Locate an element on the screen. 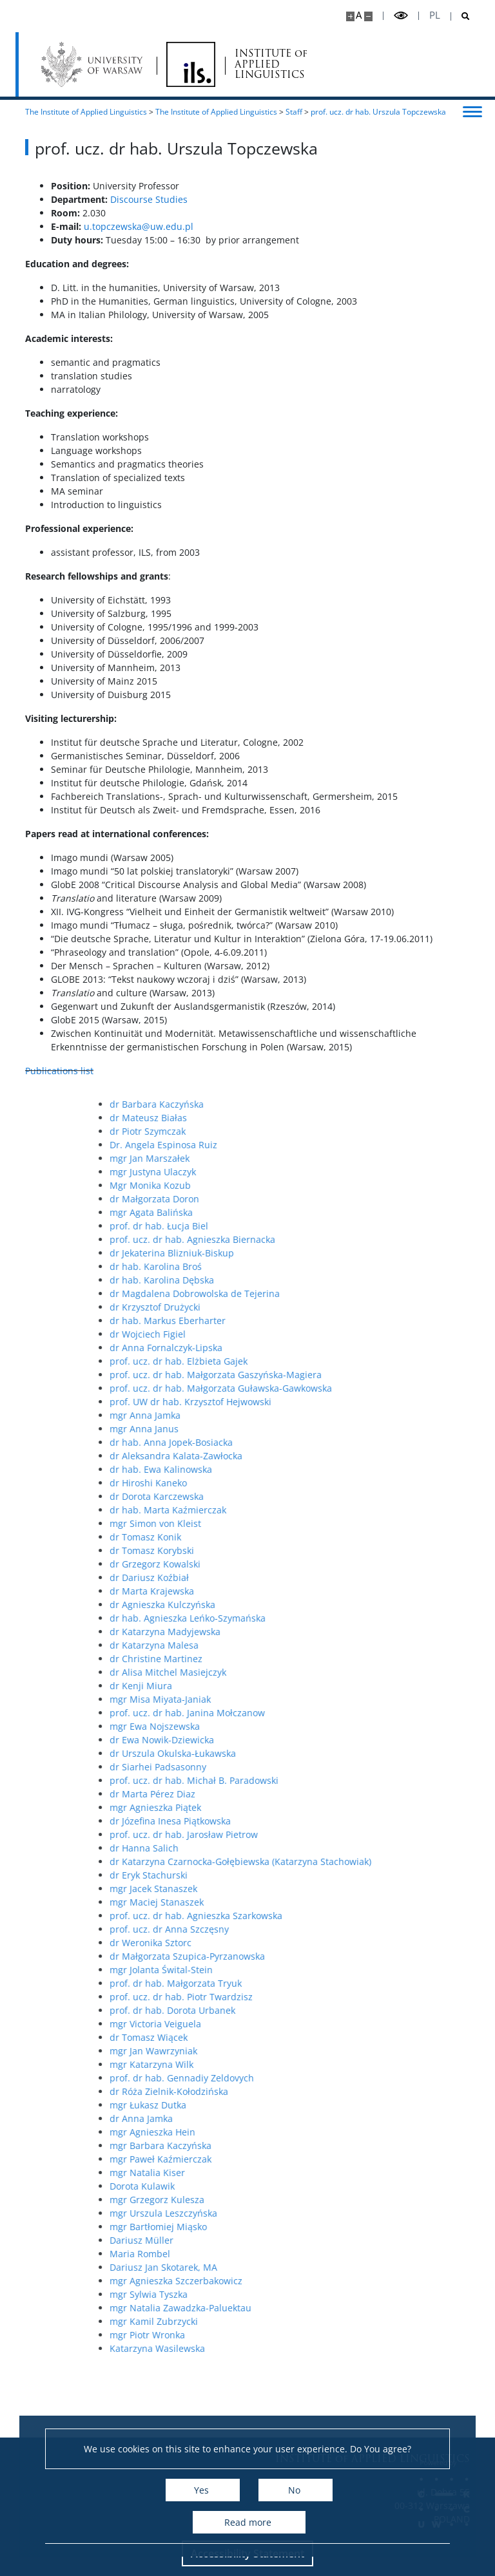 This screenshot has height=2576, width=495. A [Default site size] is located at coordinates (359, 15).